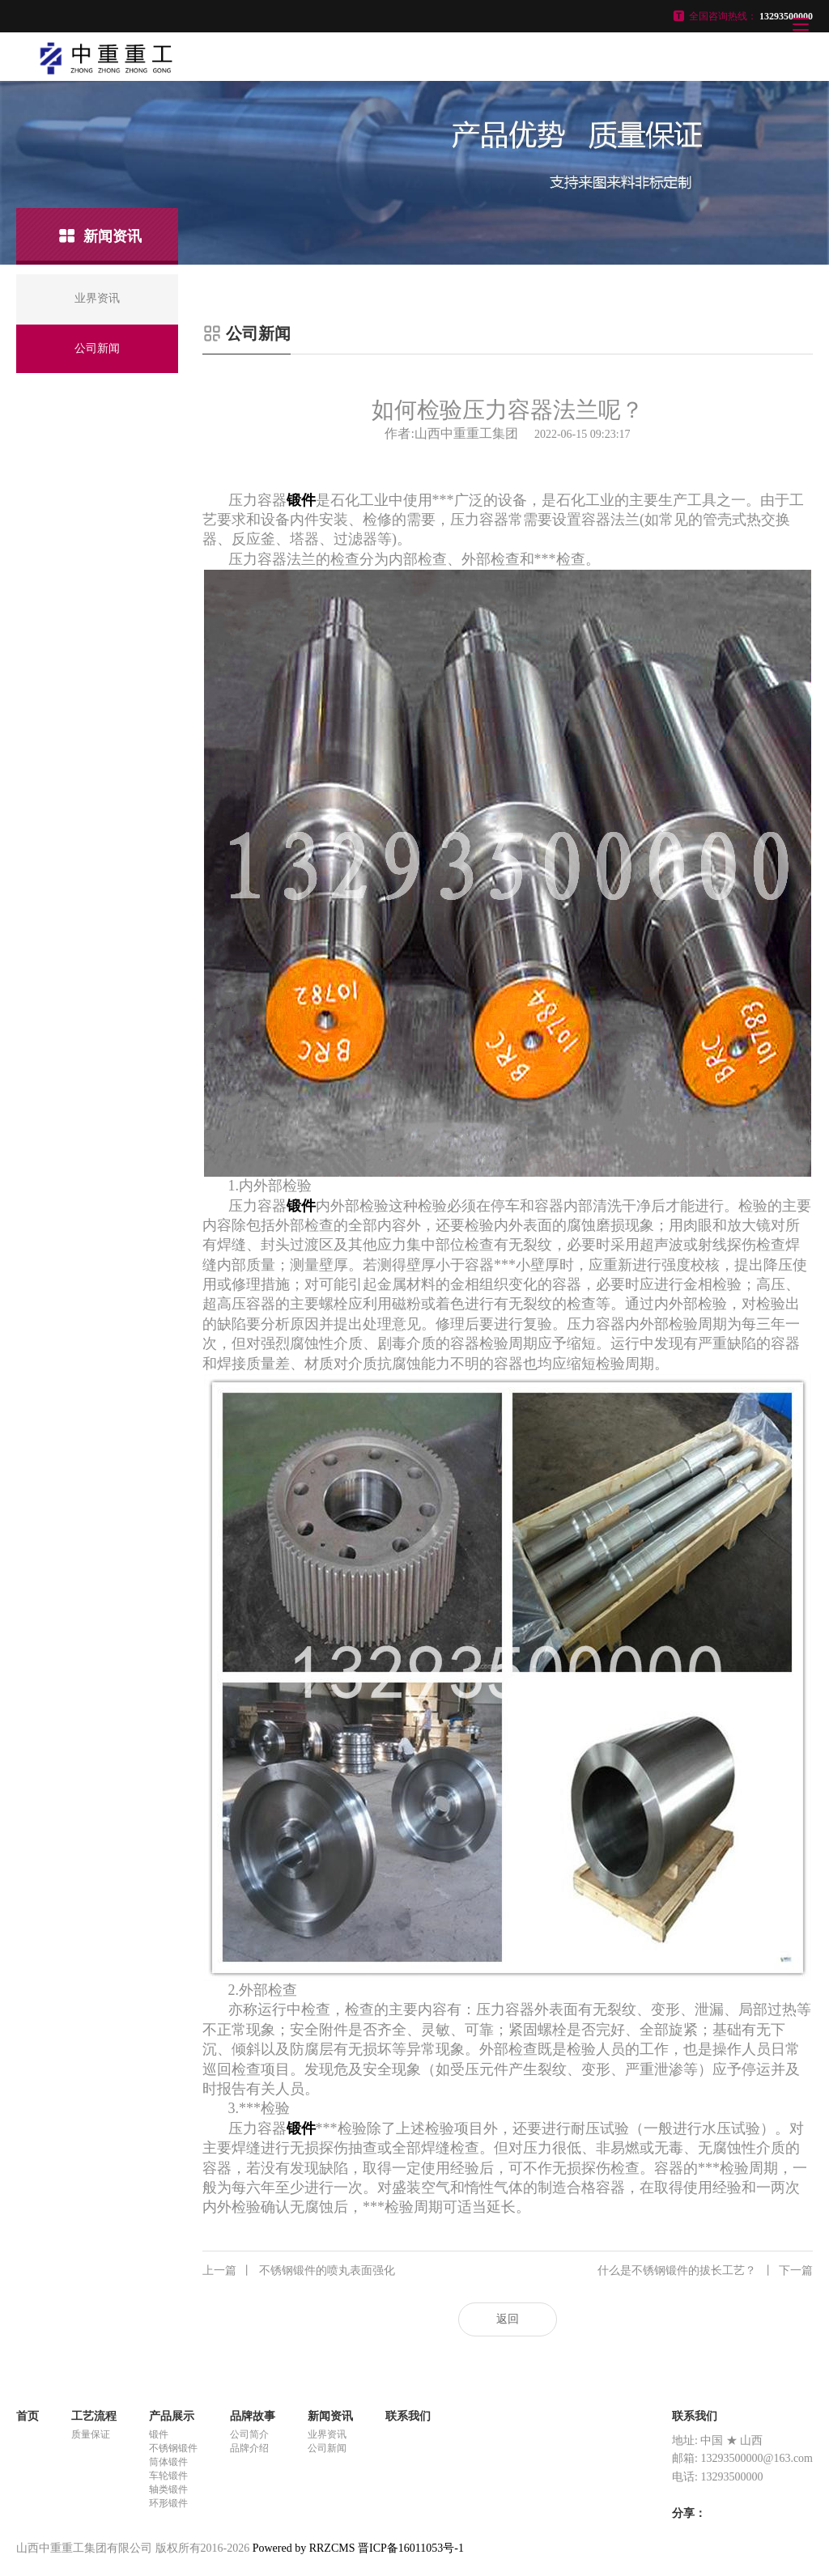  Describe the element at coordinates (327, 2448) in the screenshot. I see `公司新闻` at that location.